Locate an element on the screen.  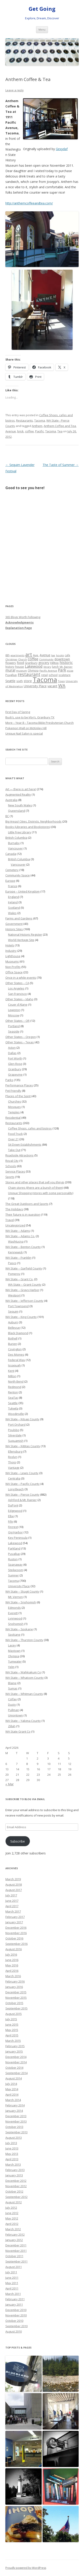
coffee is located at coordinates (29, 431).